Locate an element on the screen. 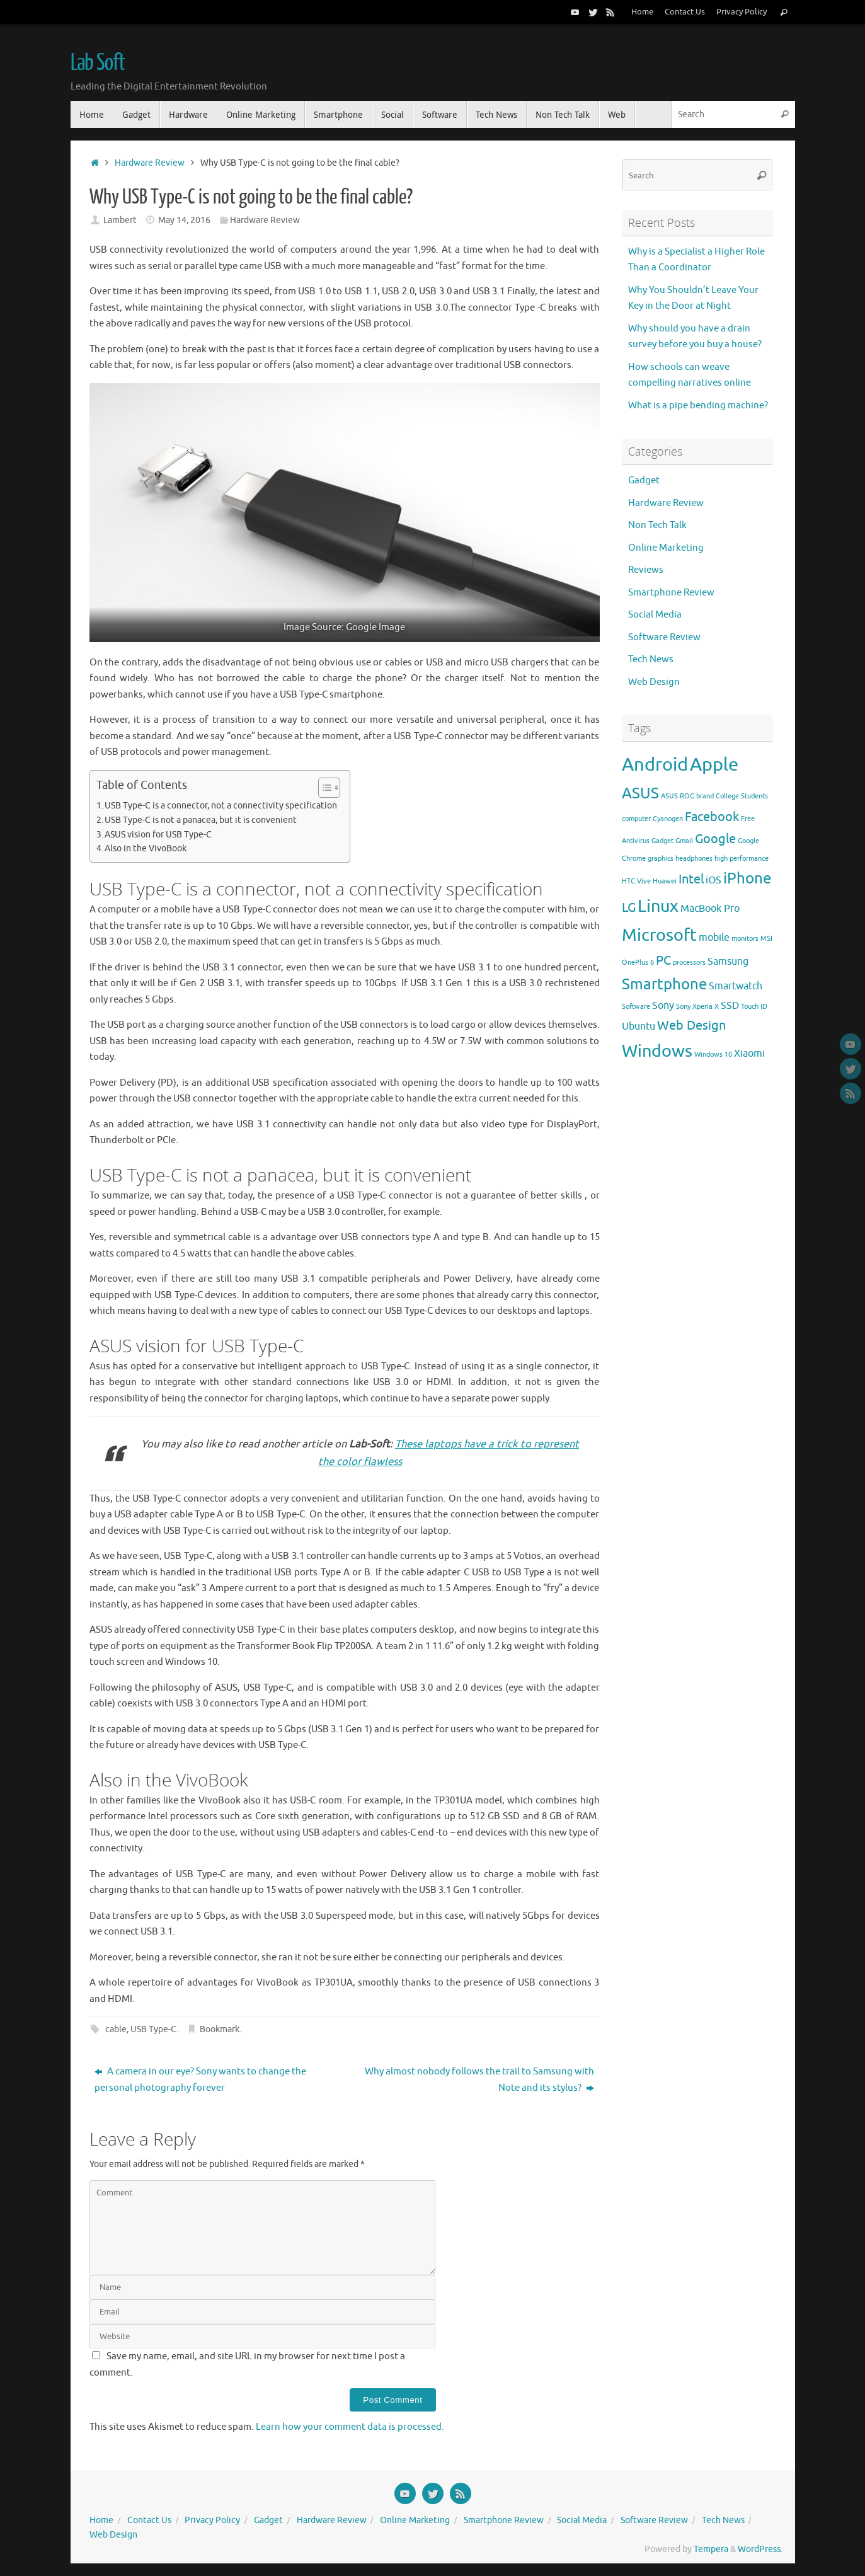 Image resolution: width=865 pixels, height=2576 pixels. SSD [SSD (3 items)] is located at coordinates (730, 1005).